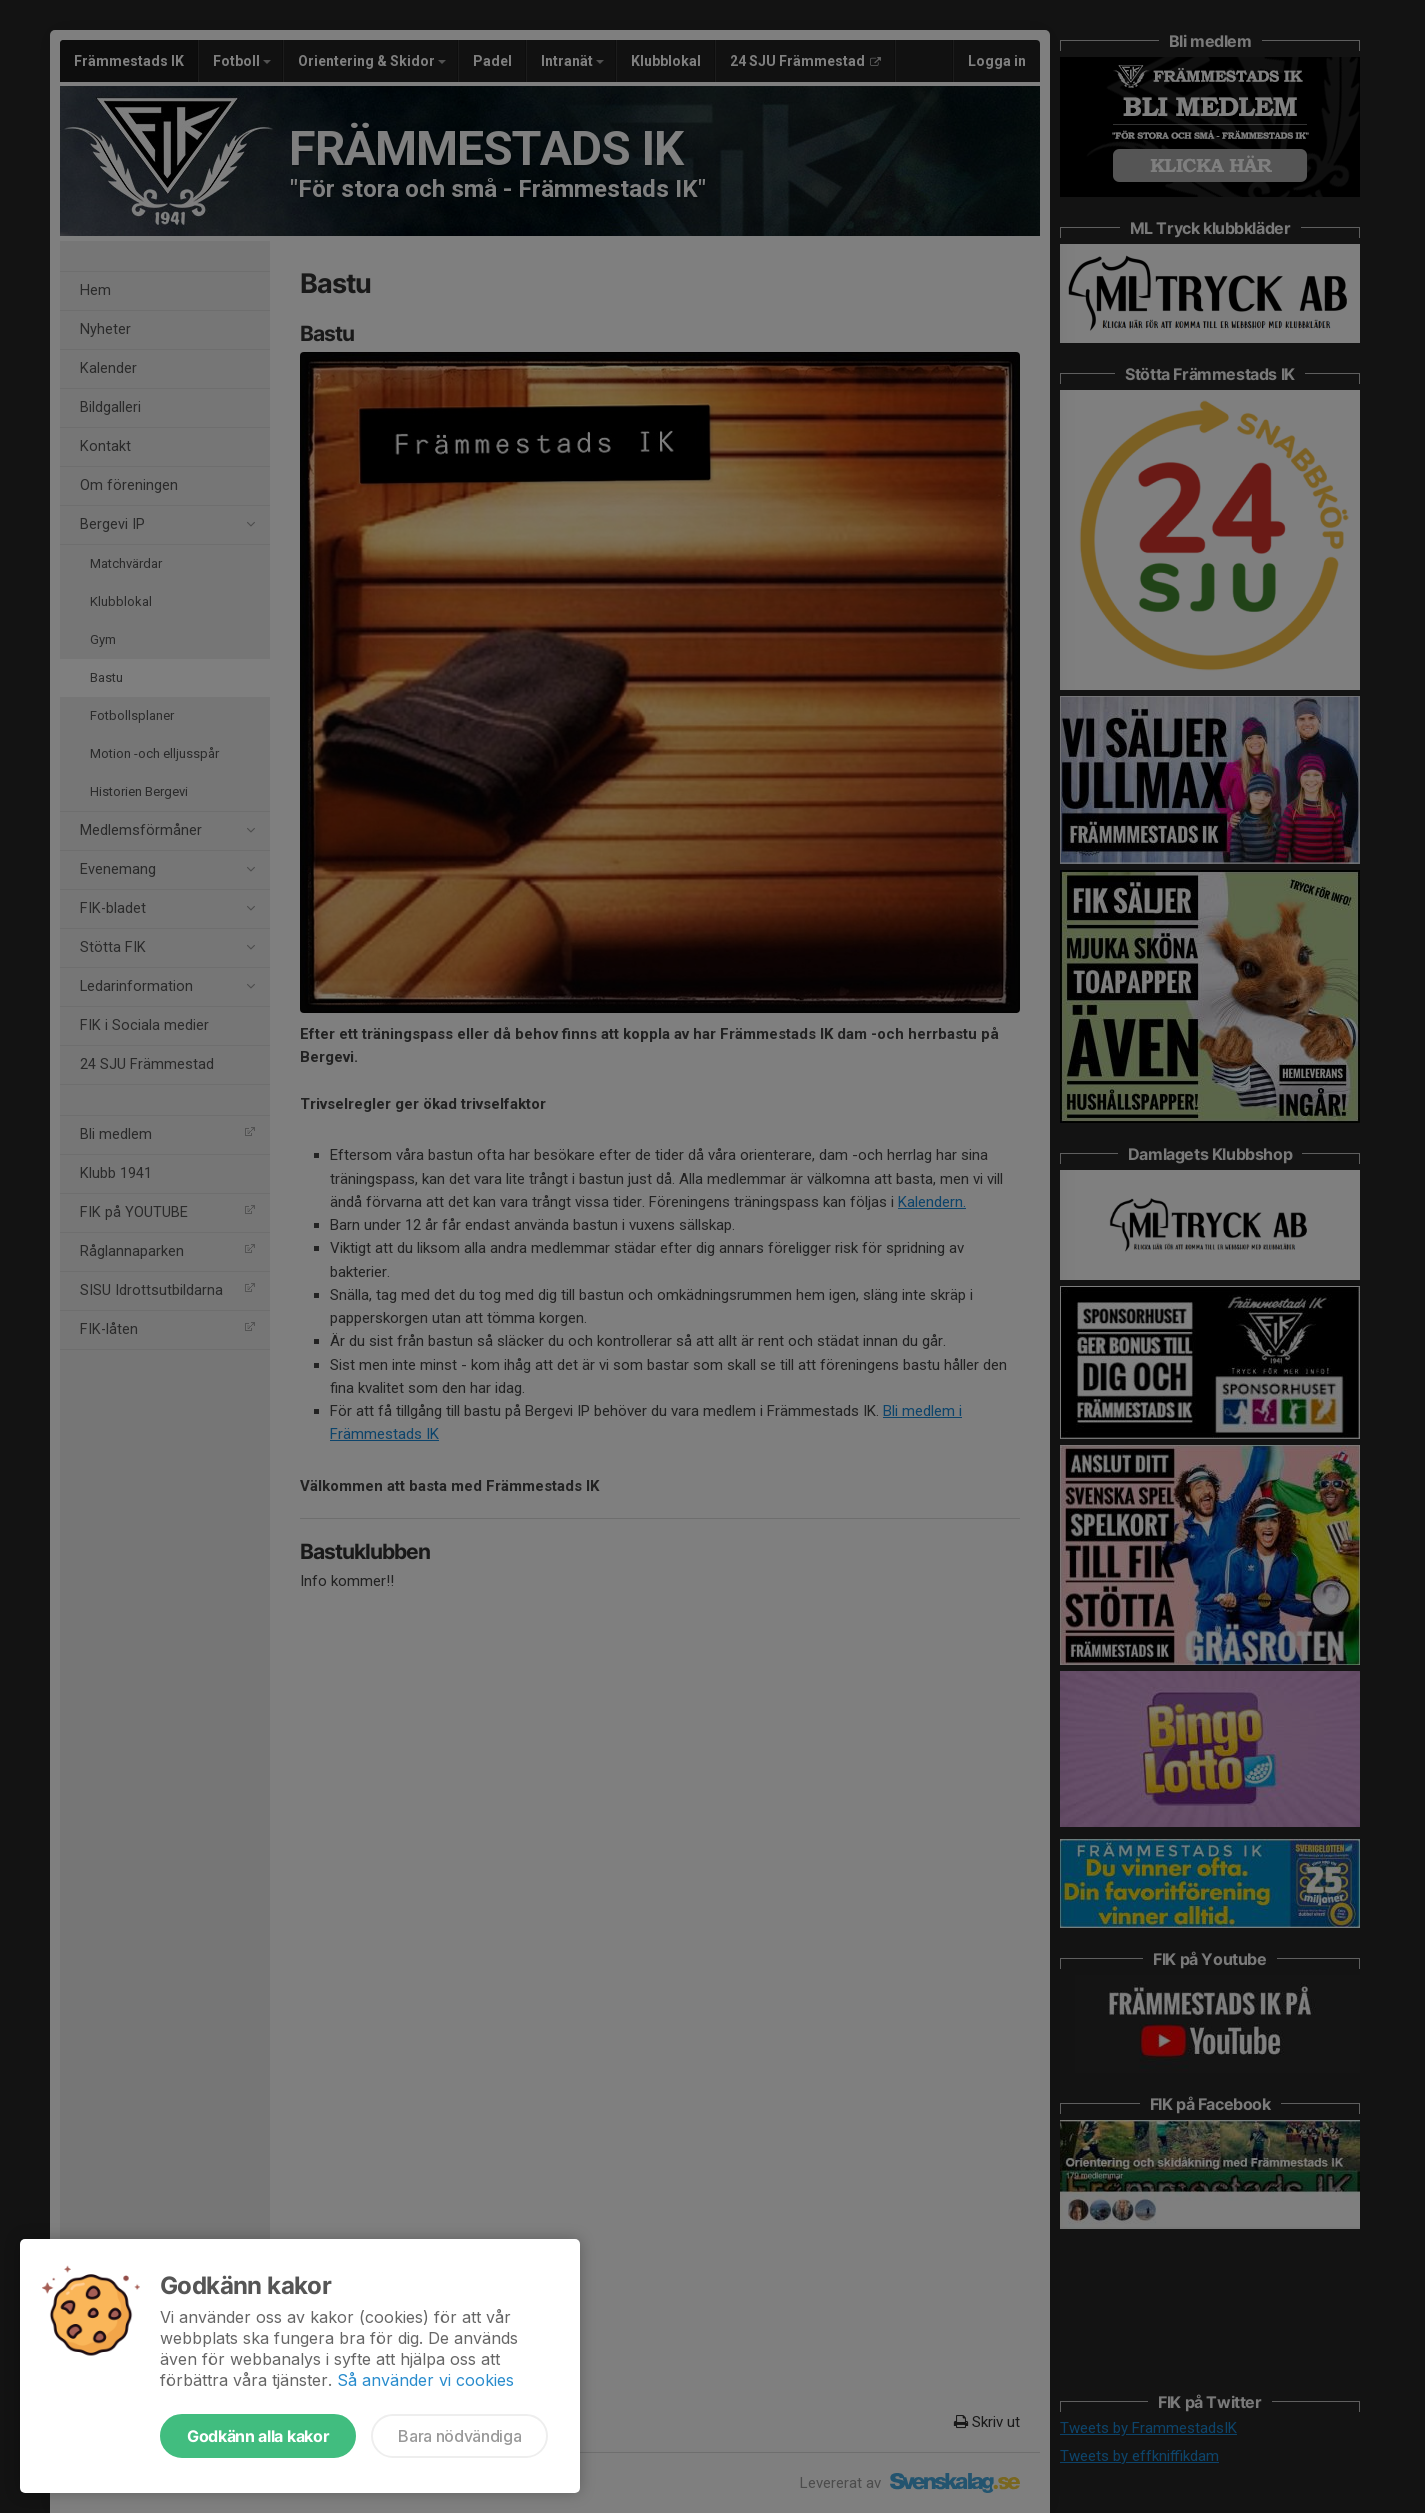 The height and width of the screenshot is (2513, 1425). I want to click on Godkänn alla kakor, so click(258, 2436).